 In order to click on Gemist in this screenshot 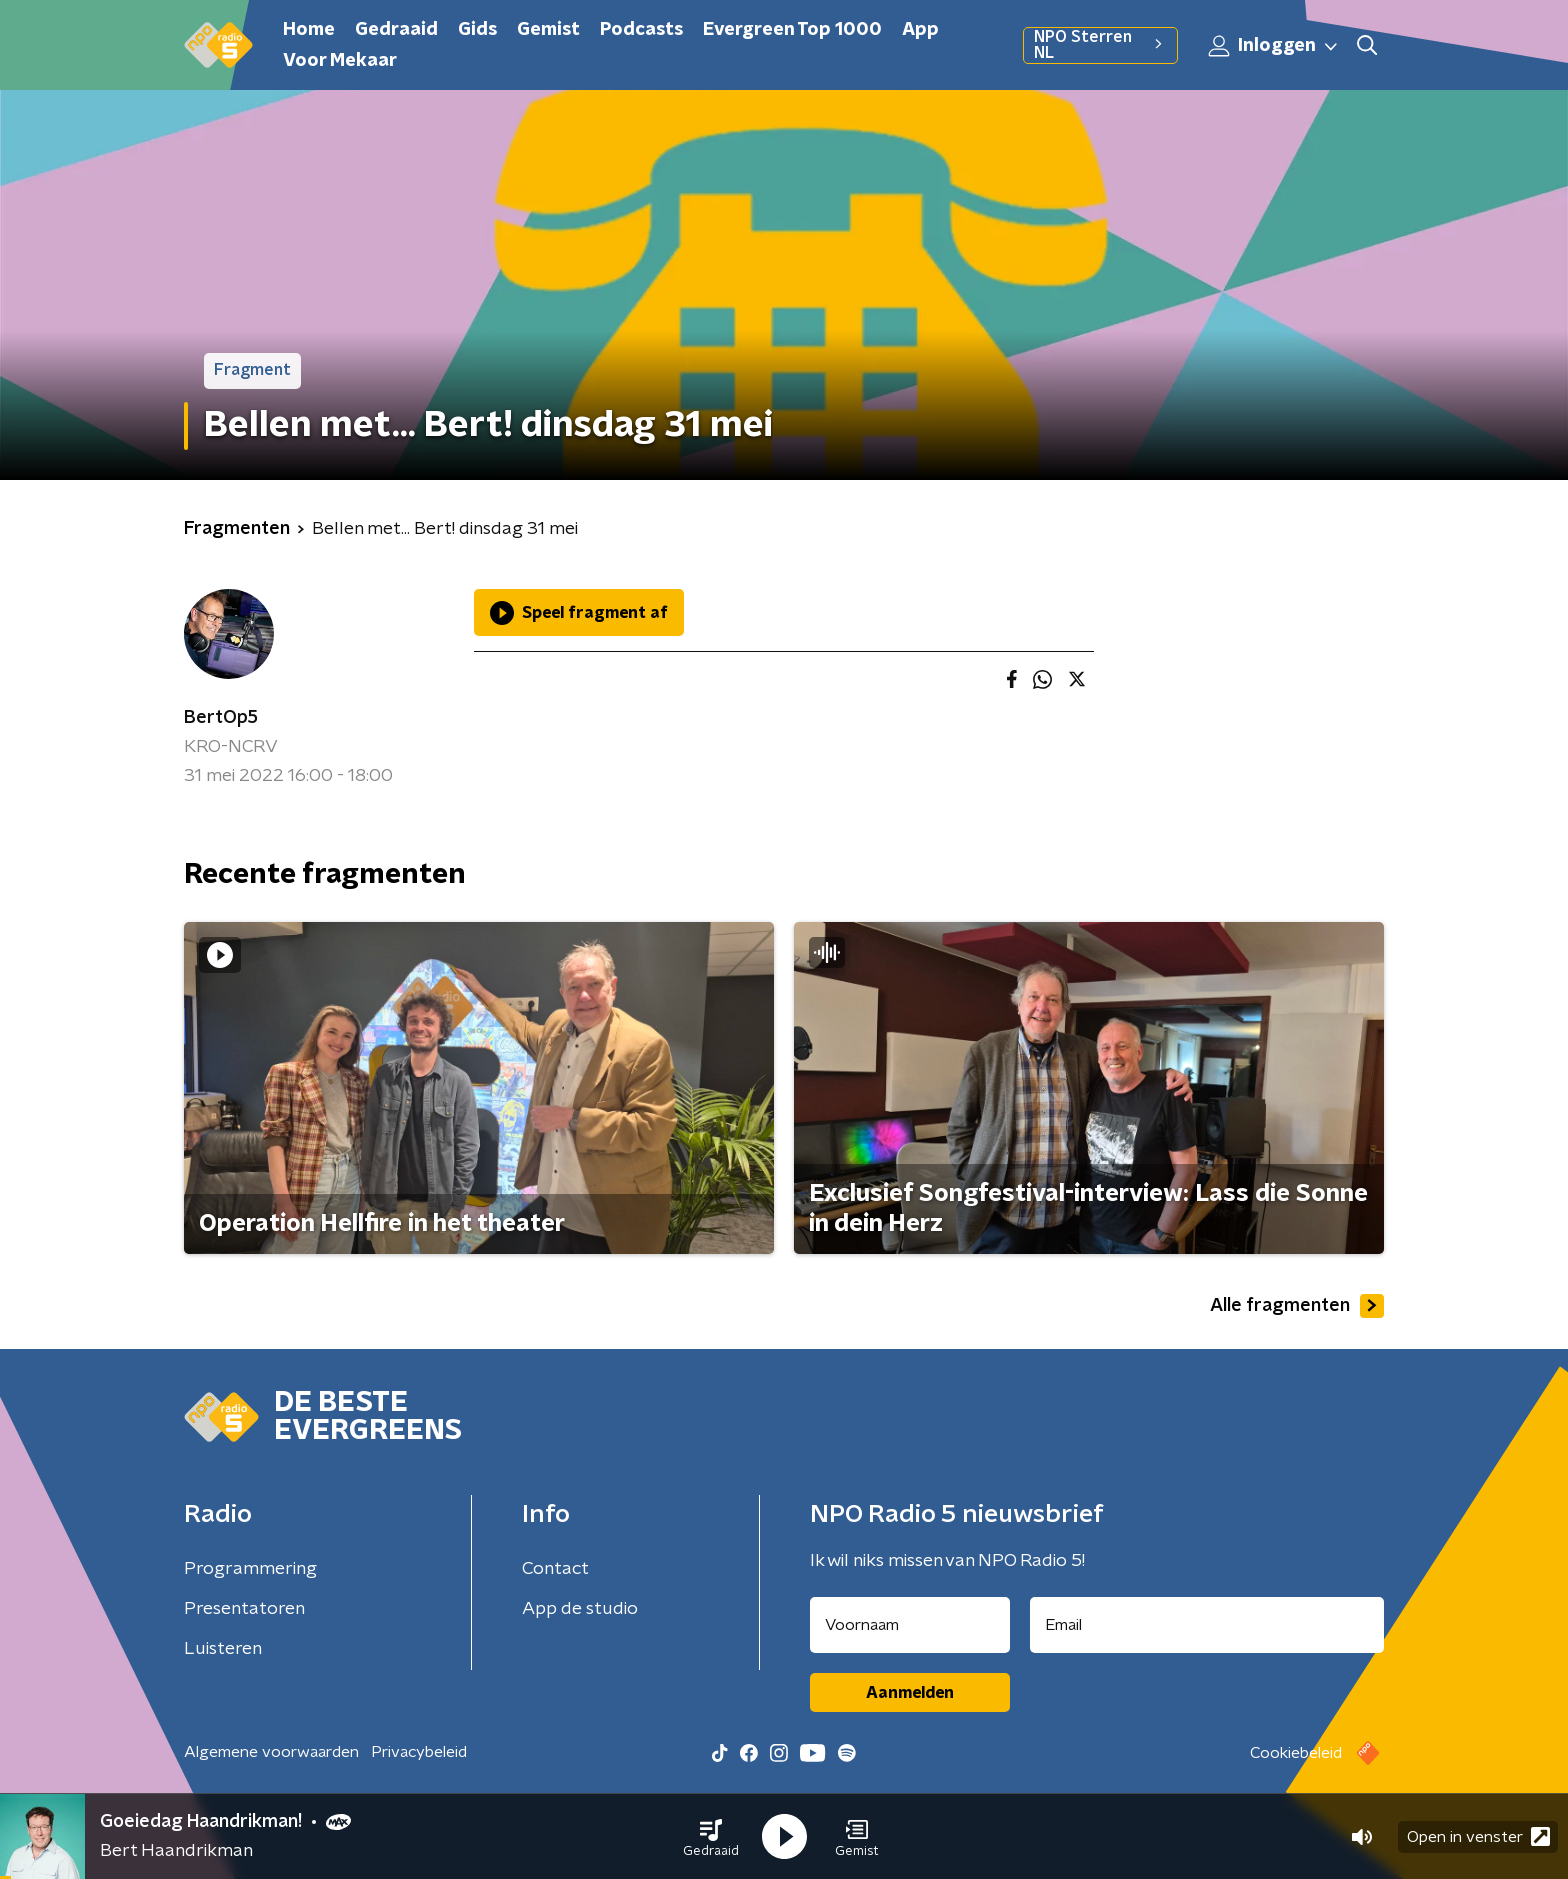, I will do `click(548, 30)`.